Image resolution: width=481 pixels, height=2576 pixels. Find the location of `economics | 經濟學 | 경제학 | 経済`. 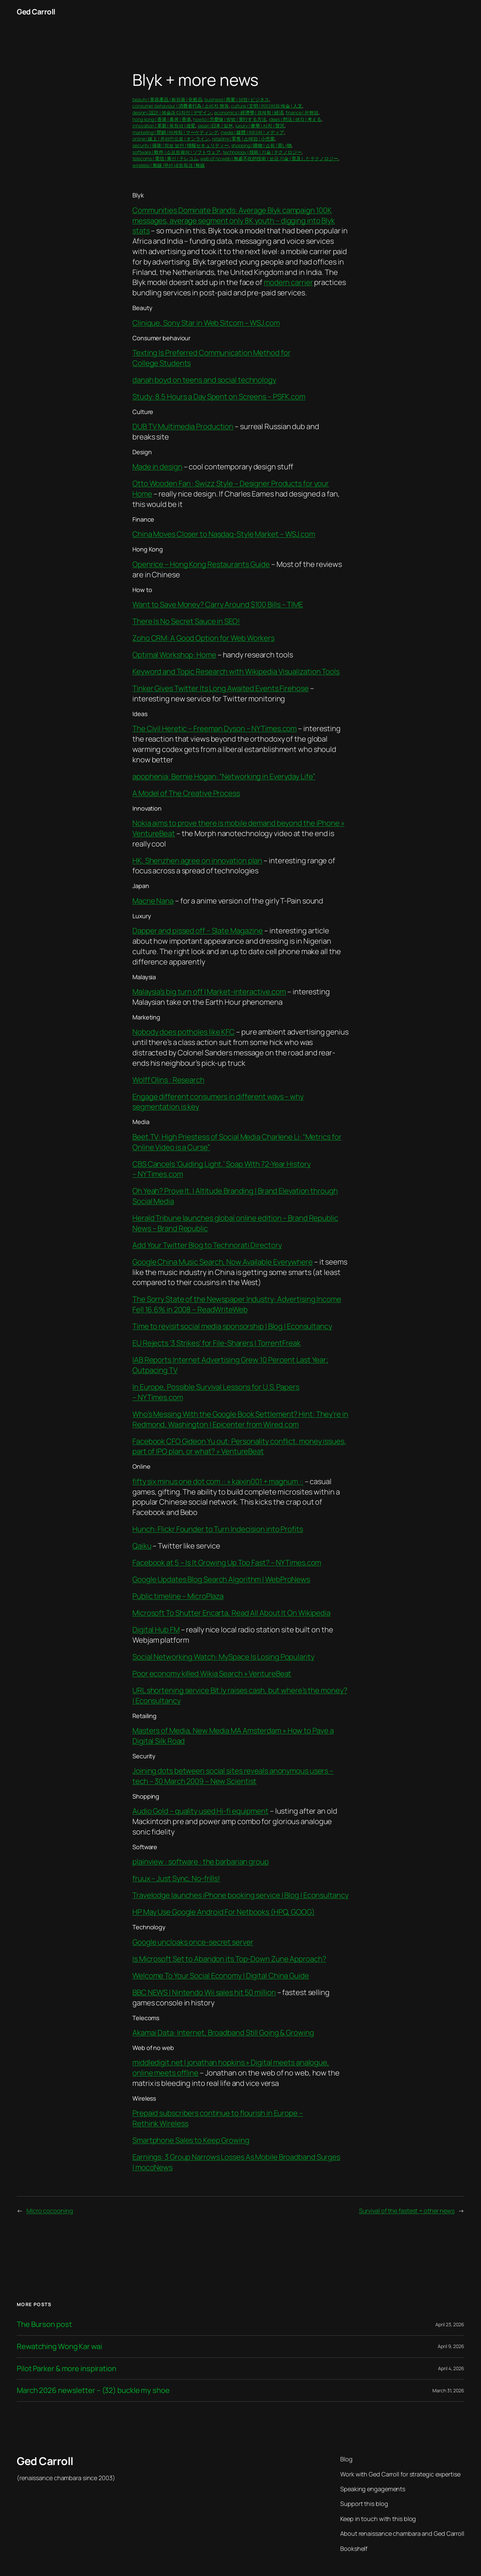

economics | 經濟學 | 경제학 | 経済 is located at coordinates (248, 112).